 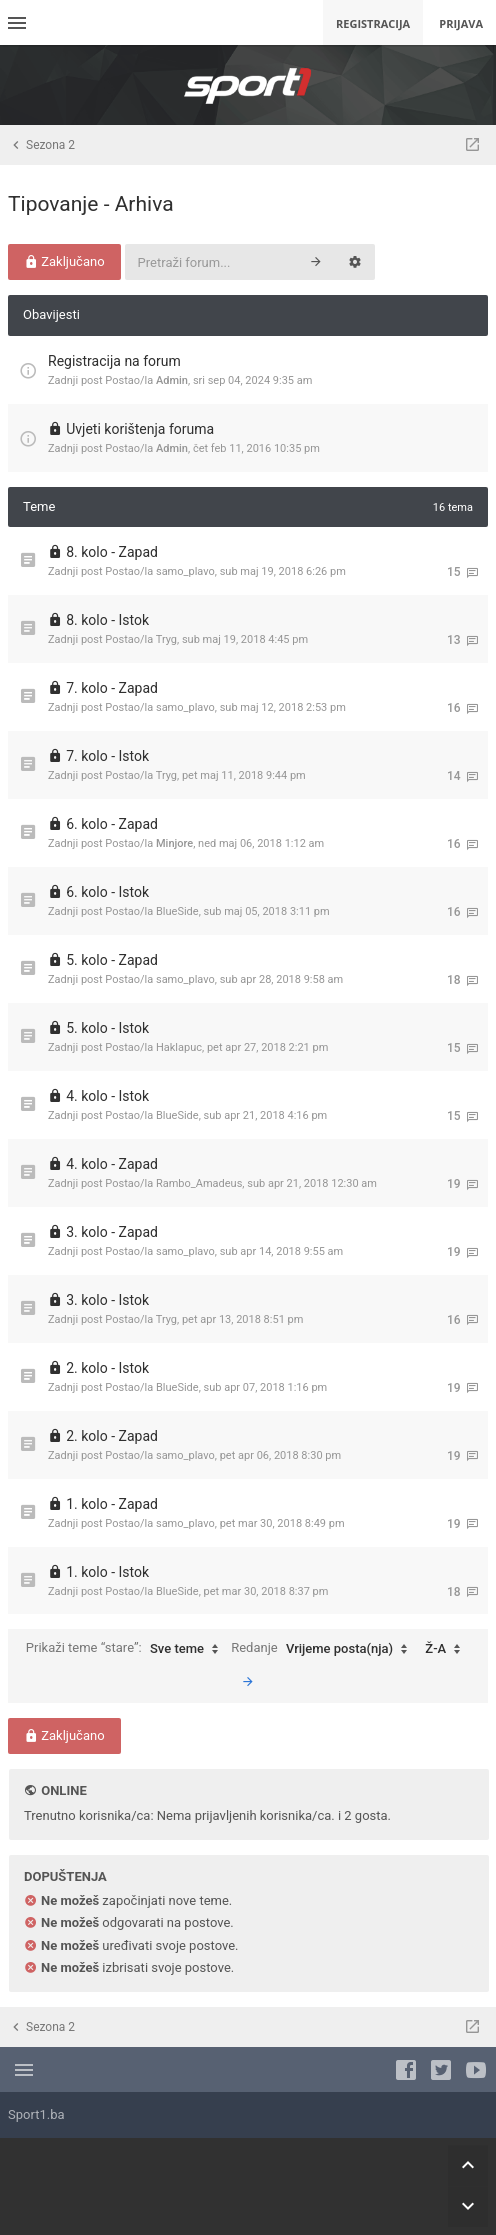 I want to click on 4. kolo - Zapad, so click(x=112, y=1164).